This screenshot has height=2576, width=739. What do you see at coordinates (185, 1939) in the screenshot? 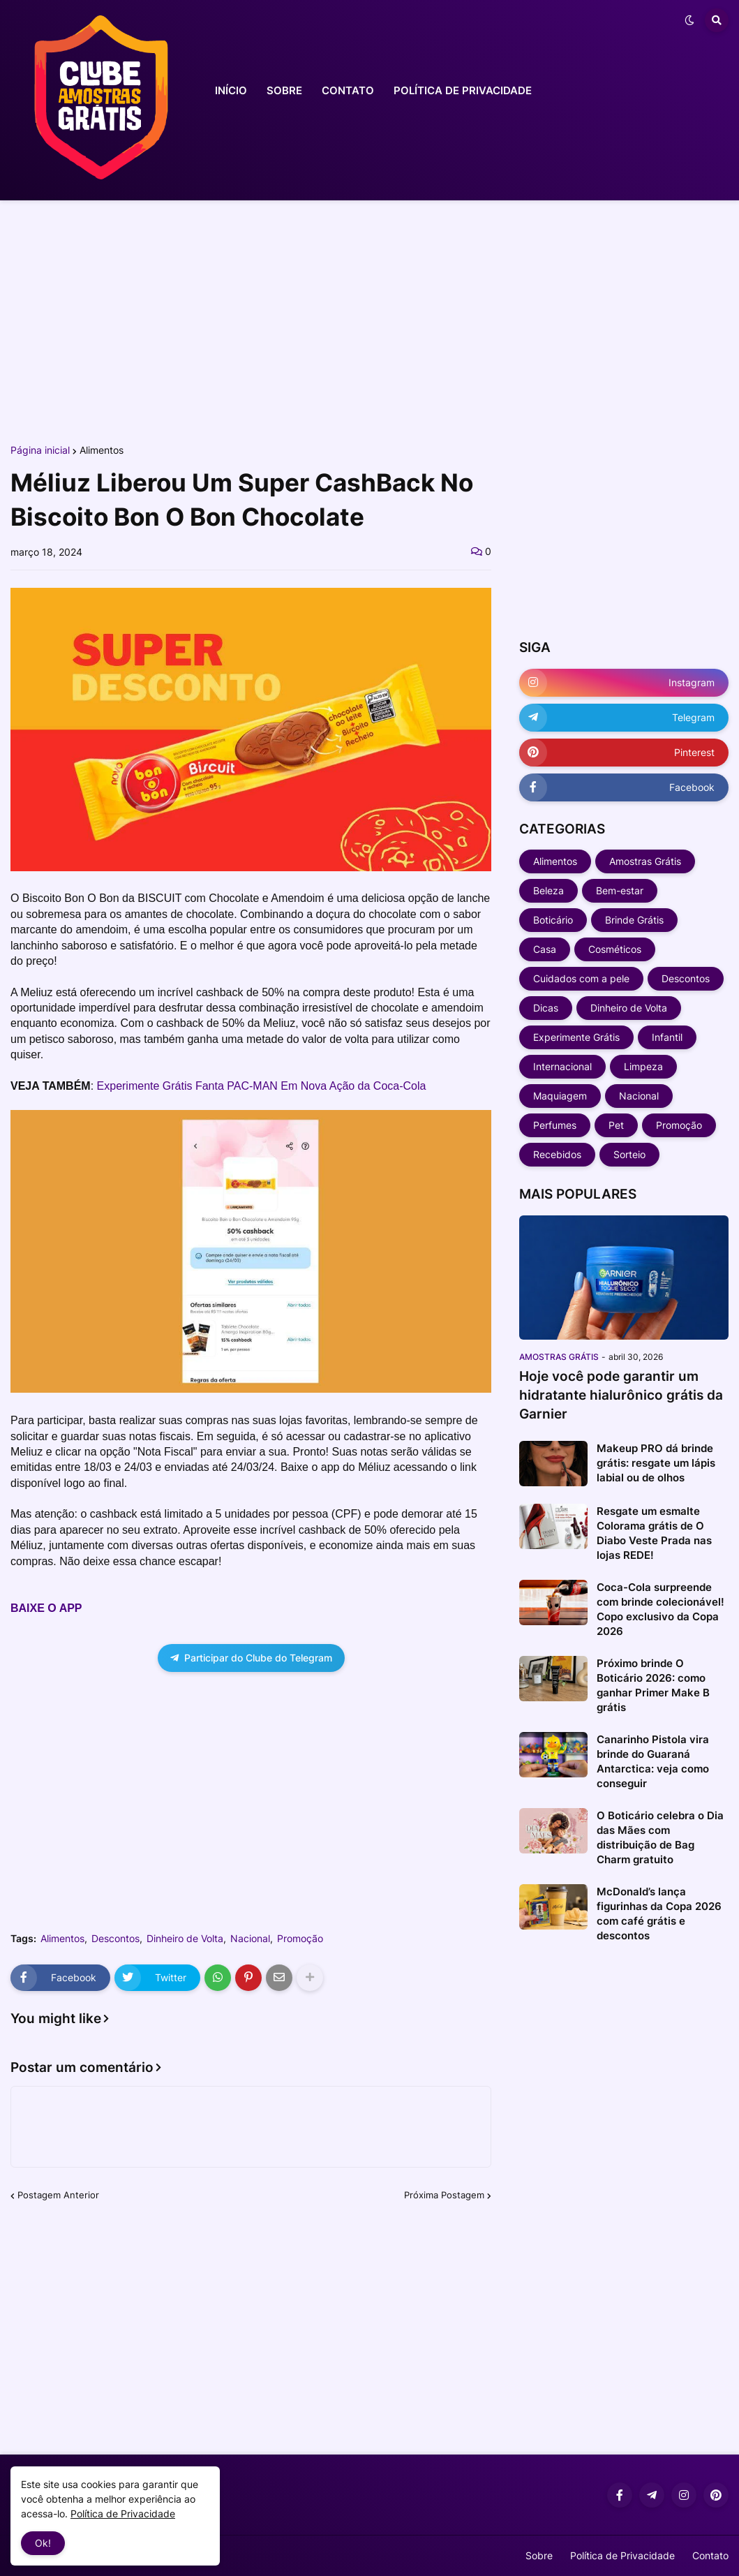
I see `Dinheiro de Volta` at bounding box center [185, 1939].